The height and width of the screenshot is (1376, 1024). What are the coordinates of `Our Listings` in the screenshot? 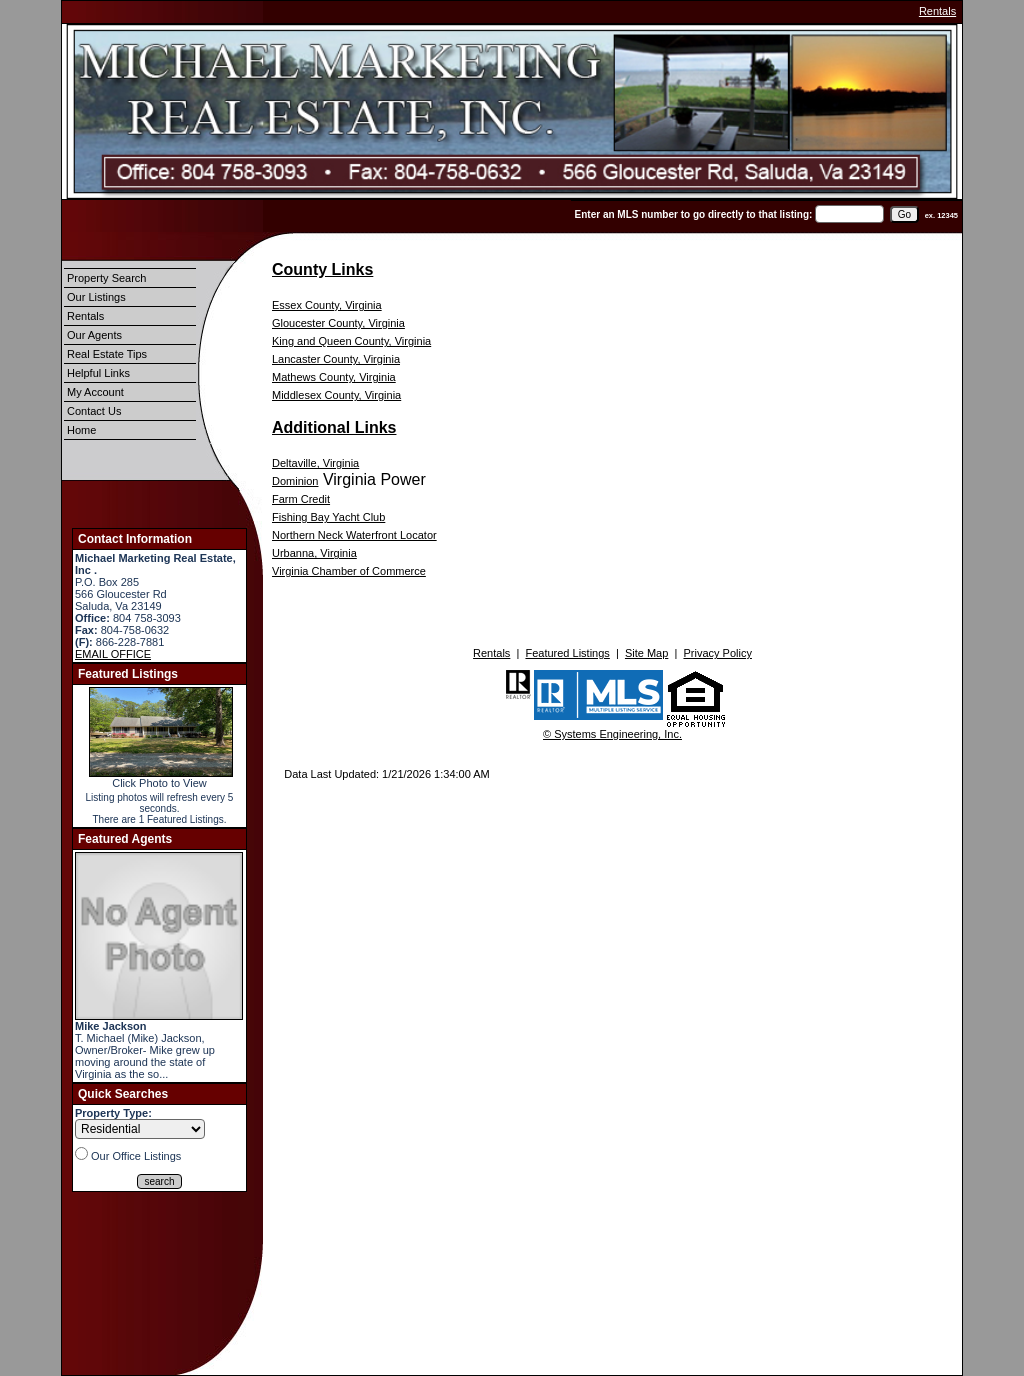 It's located at (96, 297).